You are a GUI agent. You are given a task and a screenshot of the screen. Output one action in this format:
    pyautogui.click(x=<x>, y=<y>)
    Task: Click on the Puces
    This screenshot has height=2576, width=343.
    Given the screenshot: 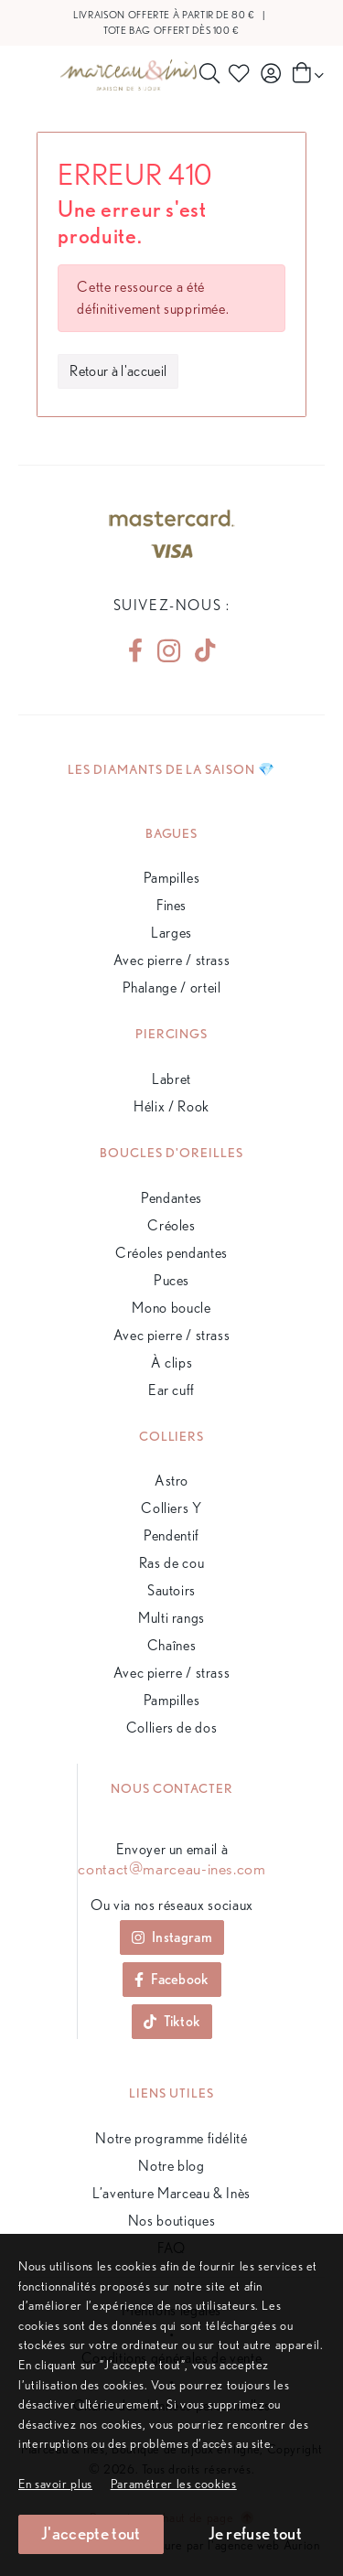 What is the action you would take?
    pyautogui.click(x=171, y=1280)
    